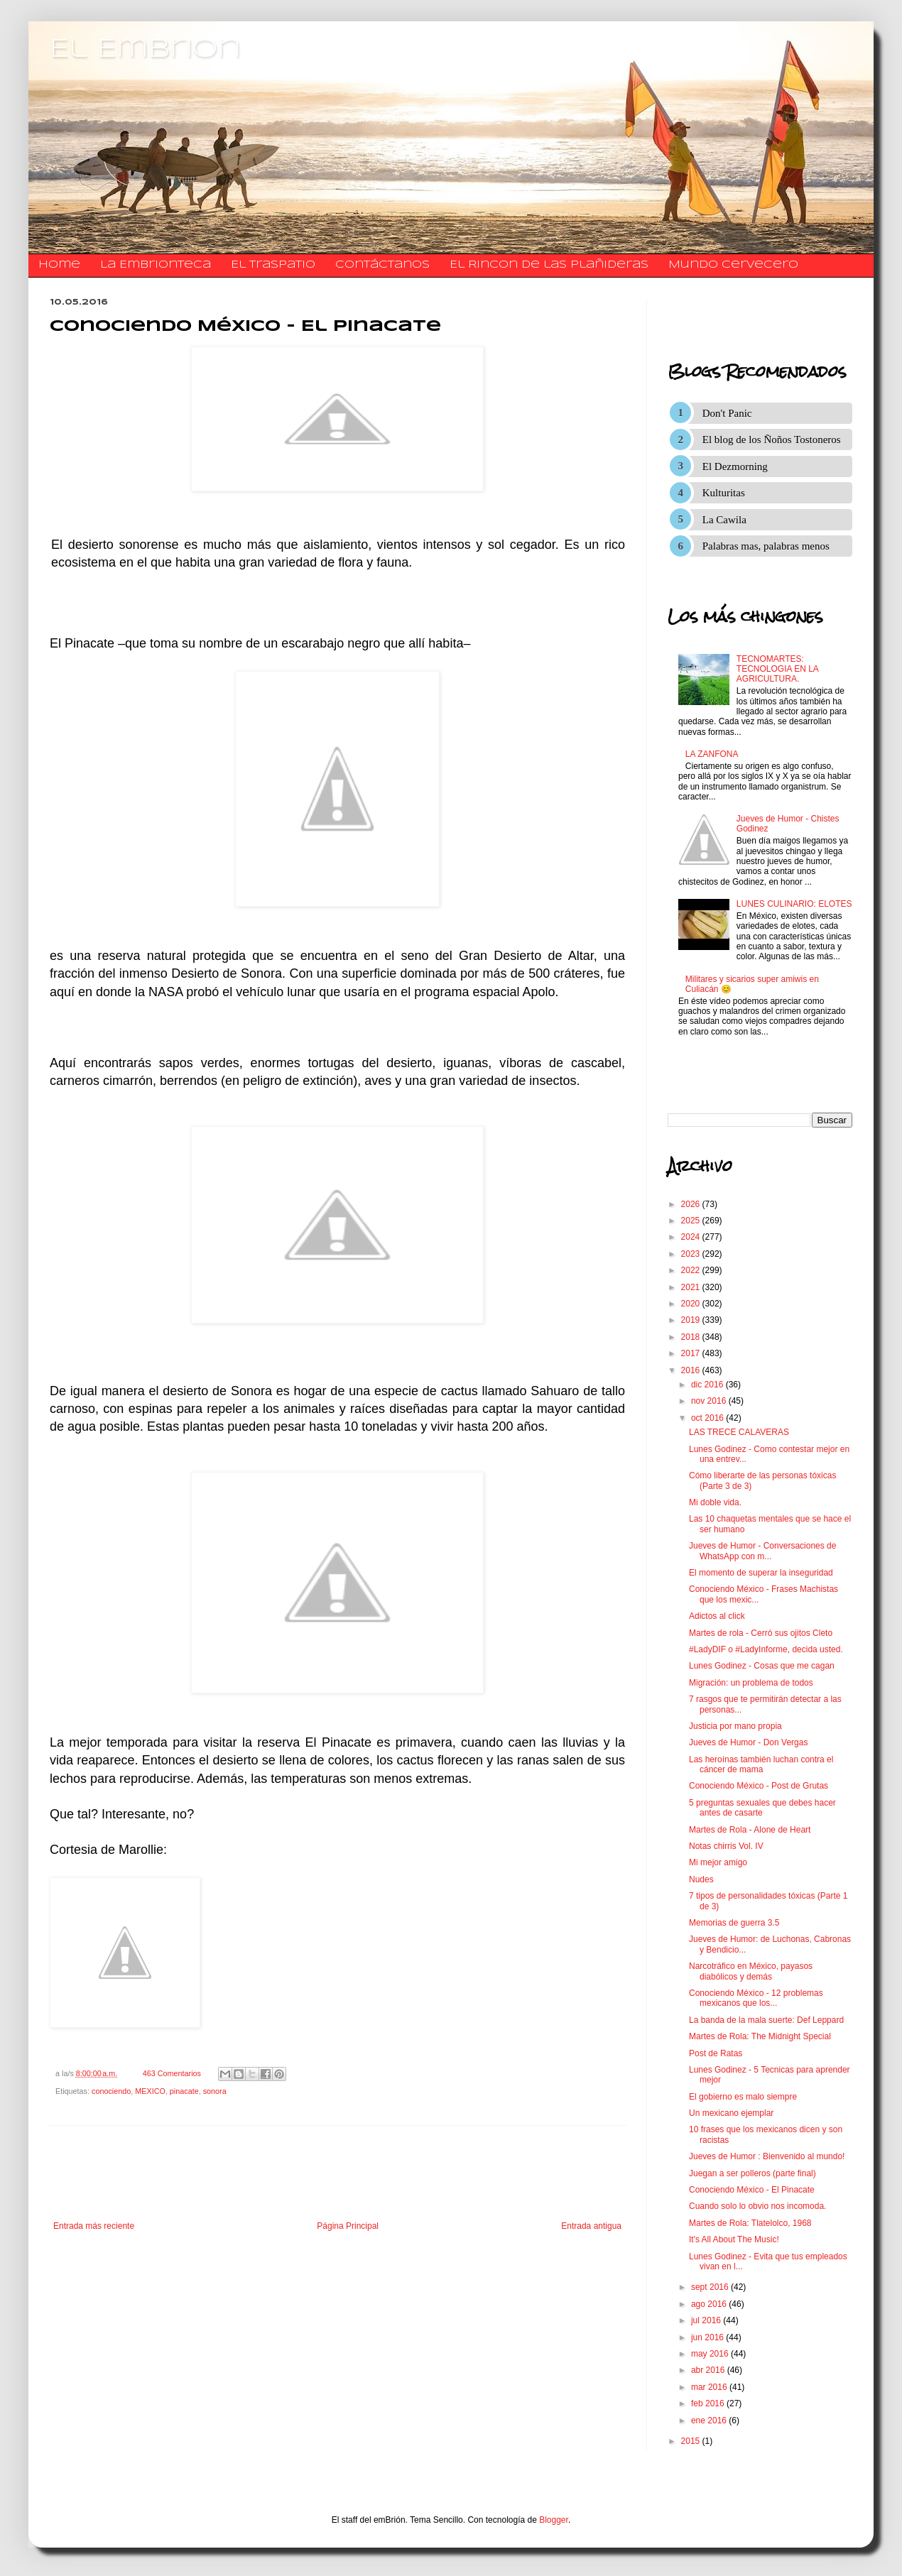 This screenshot has height=2576, width=902. Describe the element at coordinates (145, 50) in the screenshot. I see `El Embrion` at that location.